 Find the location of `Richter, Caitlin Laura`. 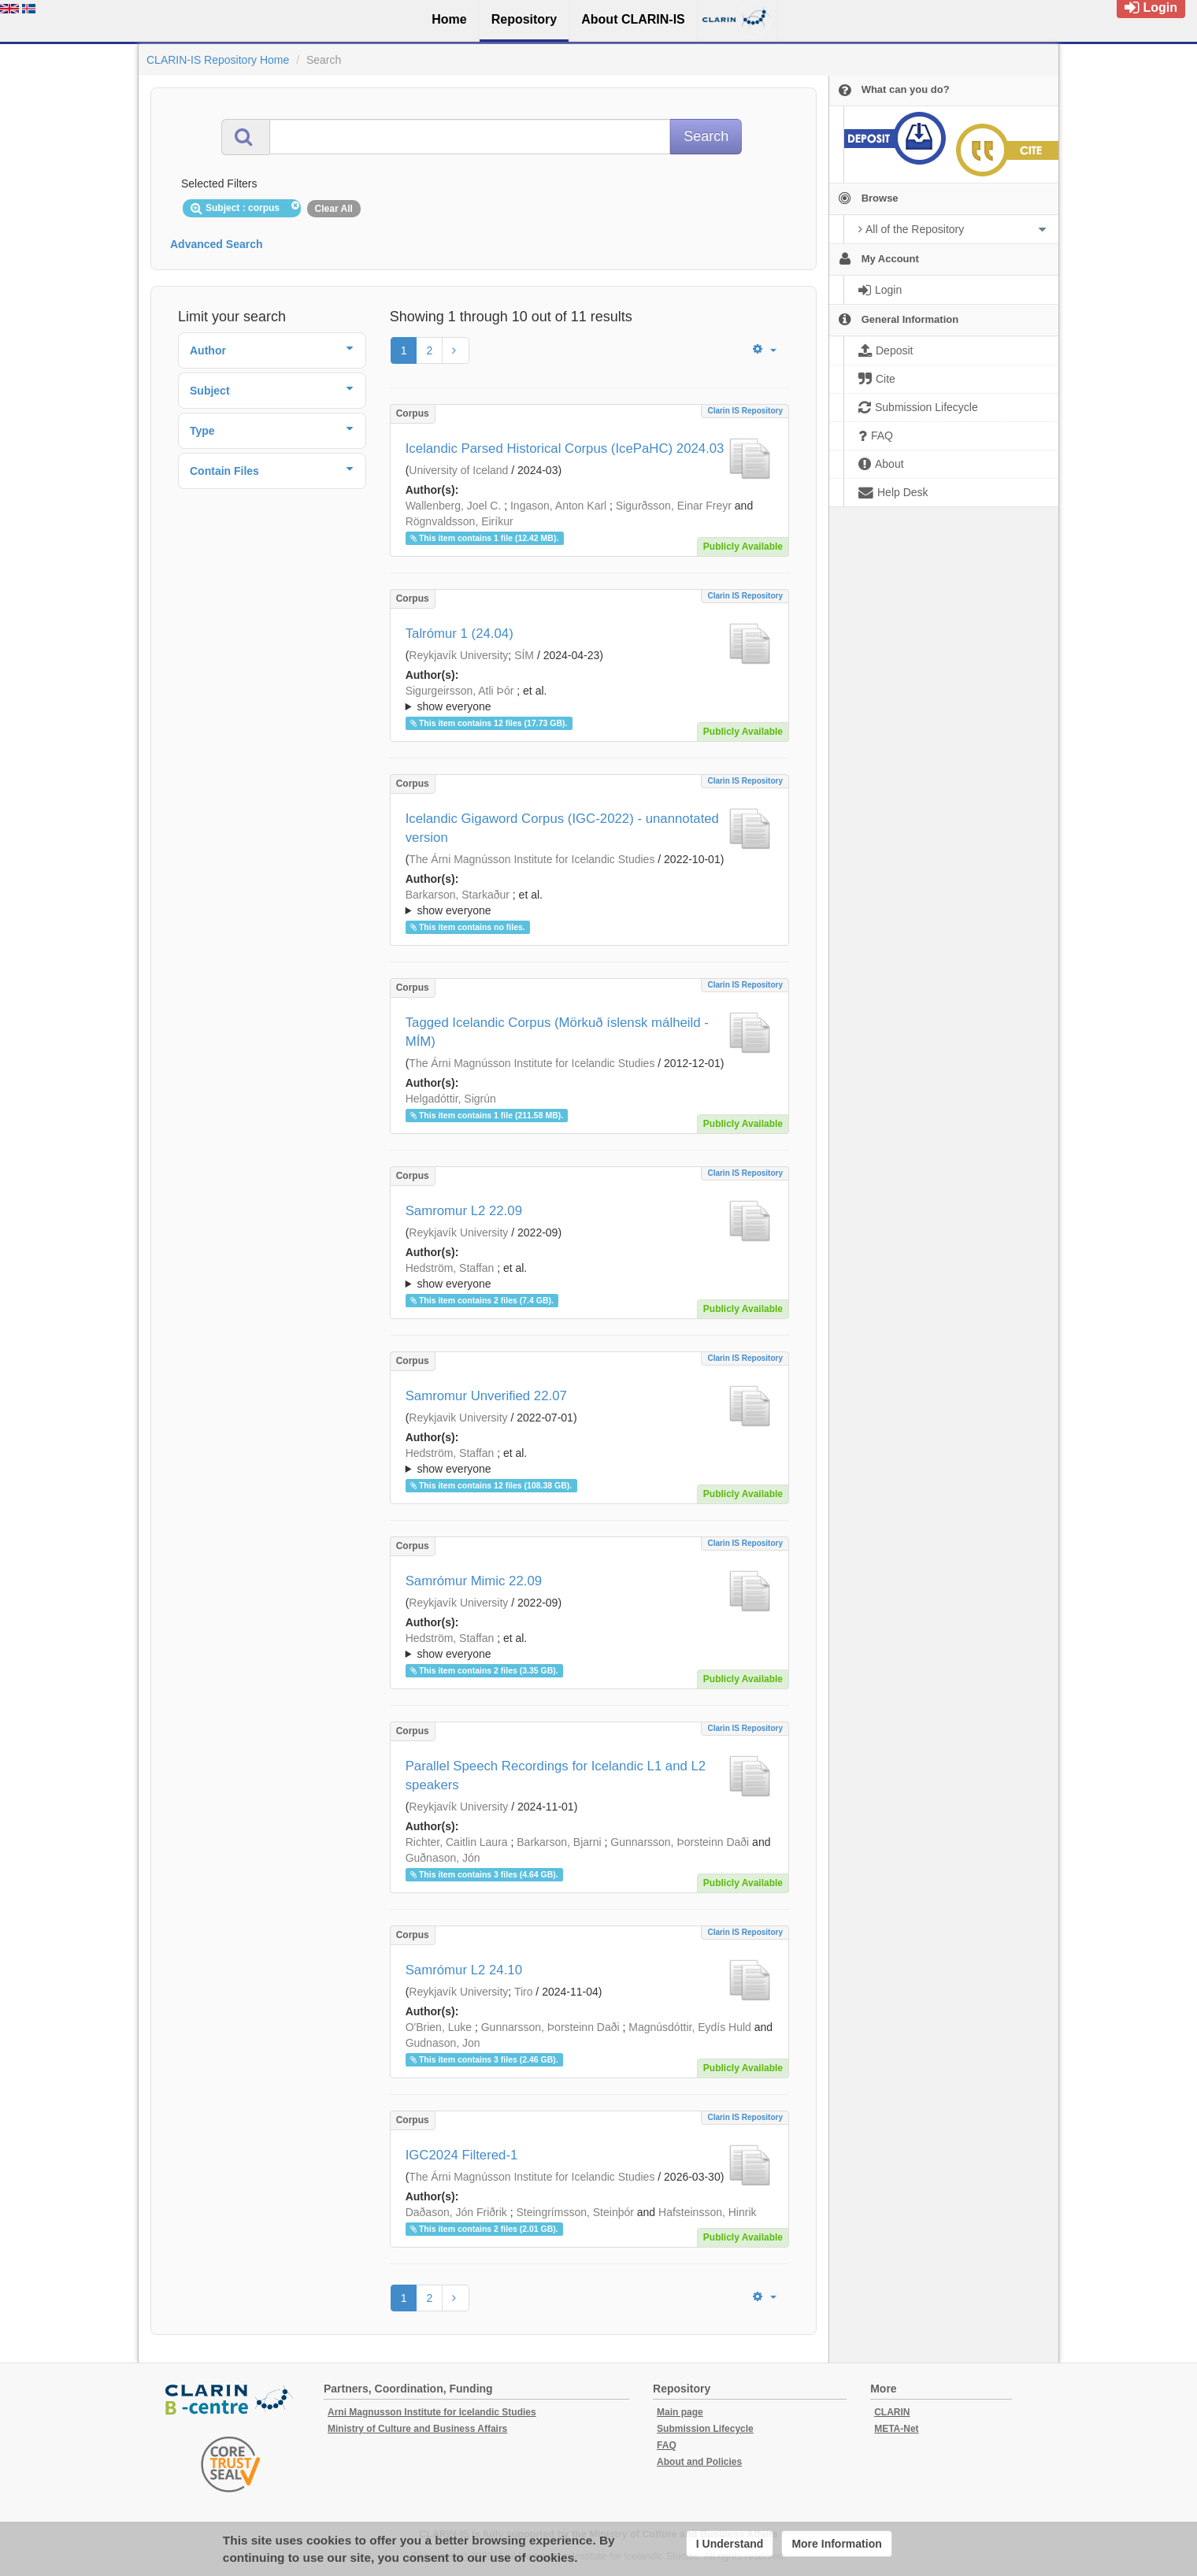

Richter, Caitlin Laura is located at coordinates (457, 1842).